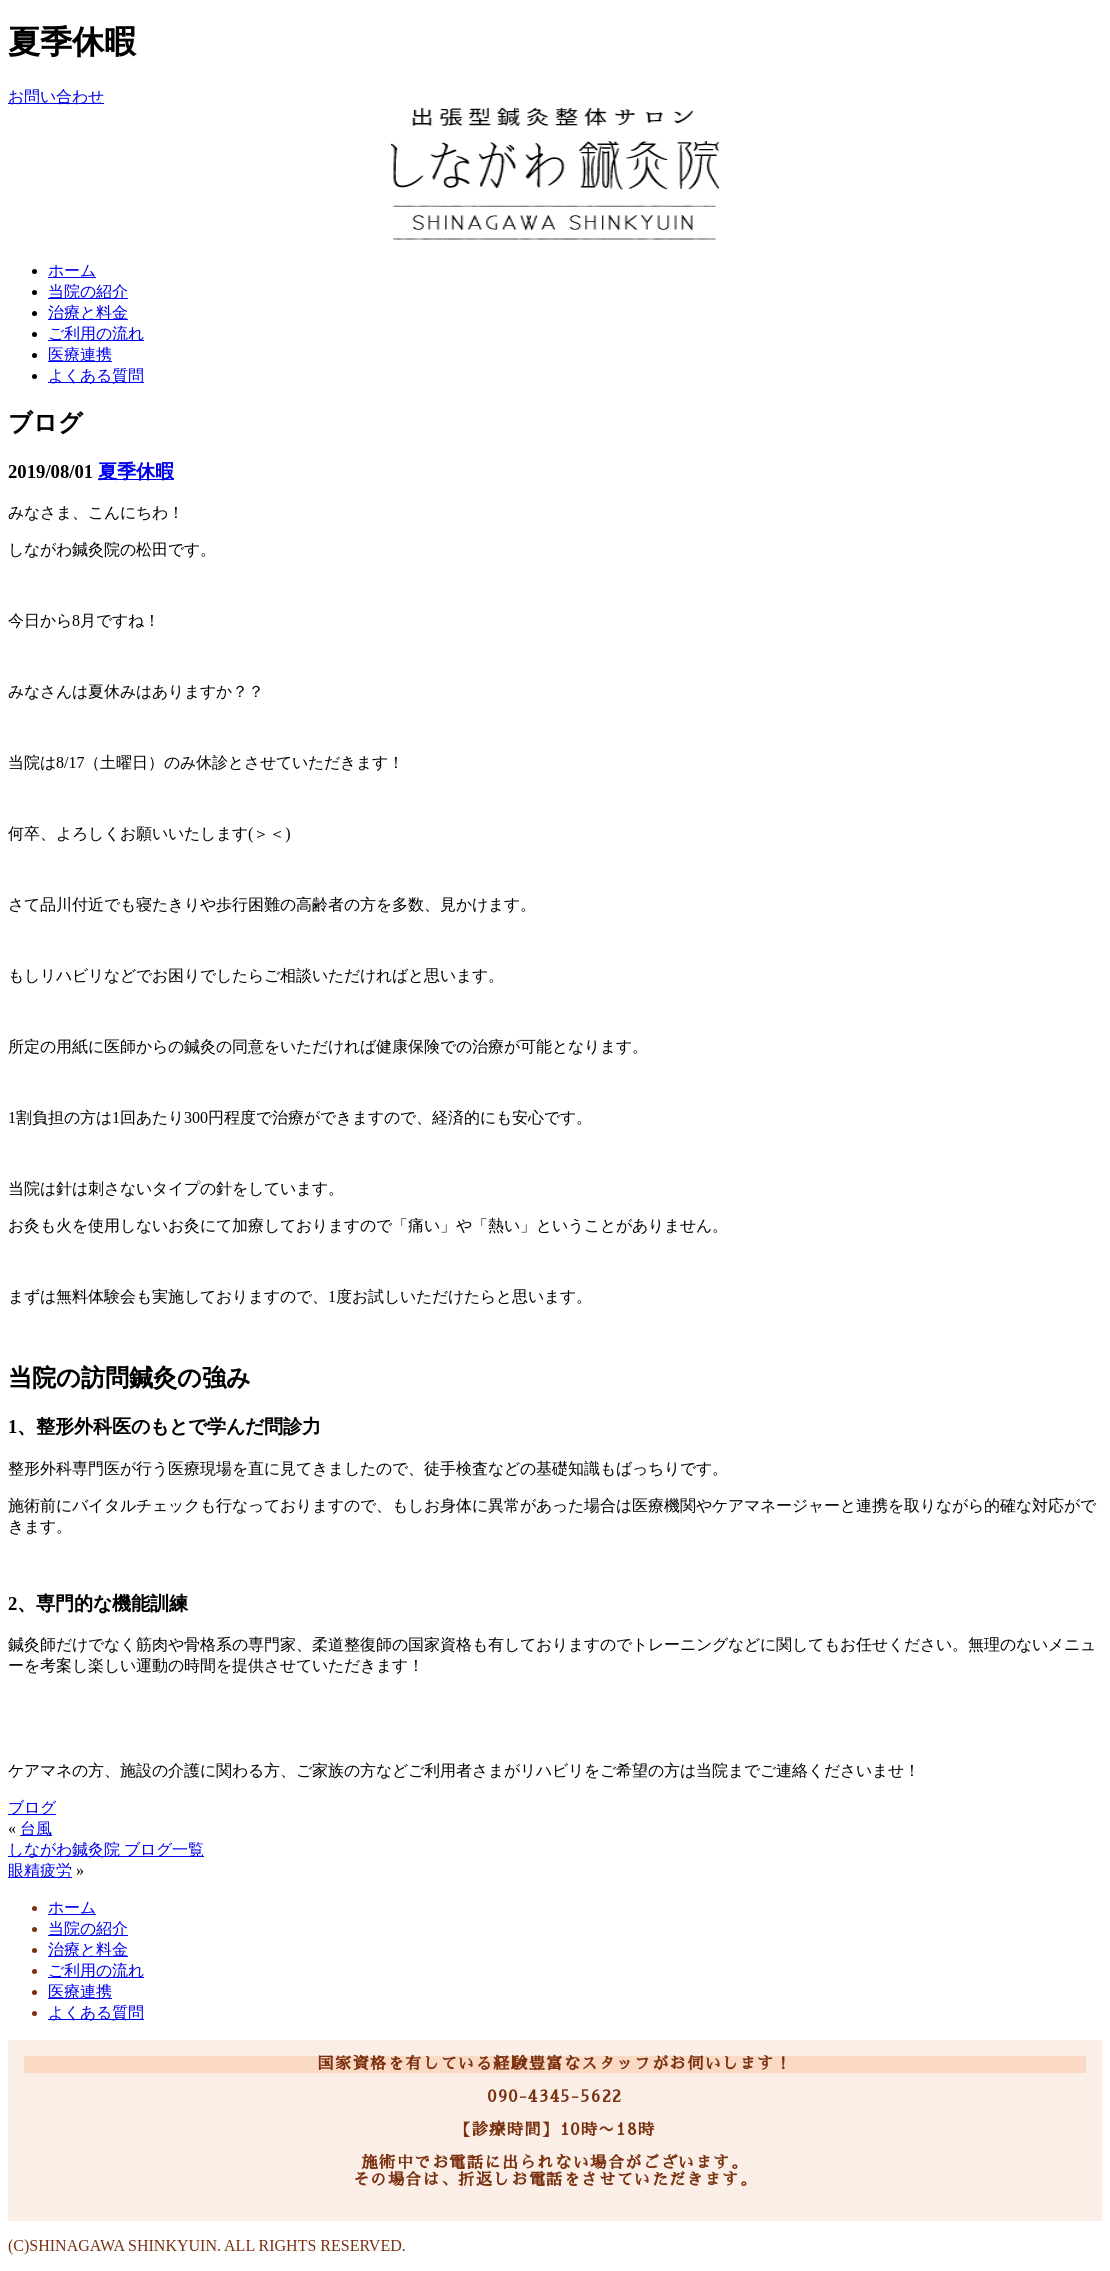 Image resolution: width=1110 pixels, height=2271 pixels. Describe the element at coordinates (96, 333) in the screenshot. I see `ご利用の流れ` at that location.